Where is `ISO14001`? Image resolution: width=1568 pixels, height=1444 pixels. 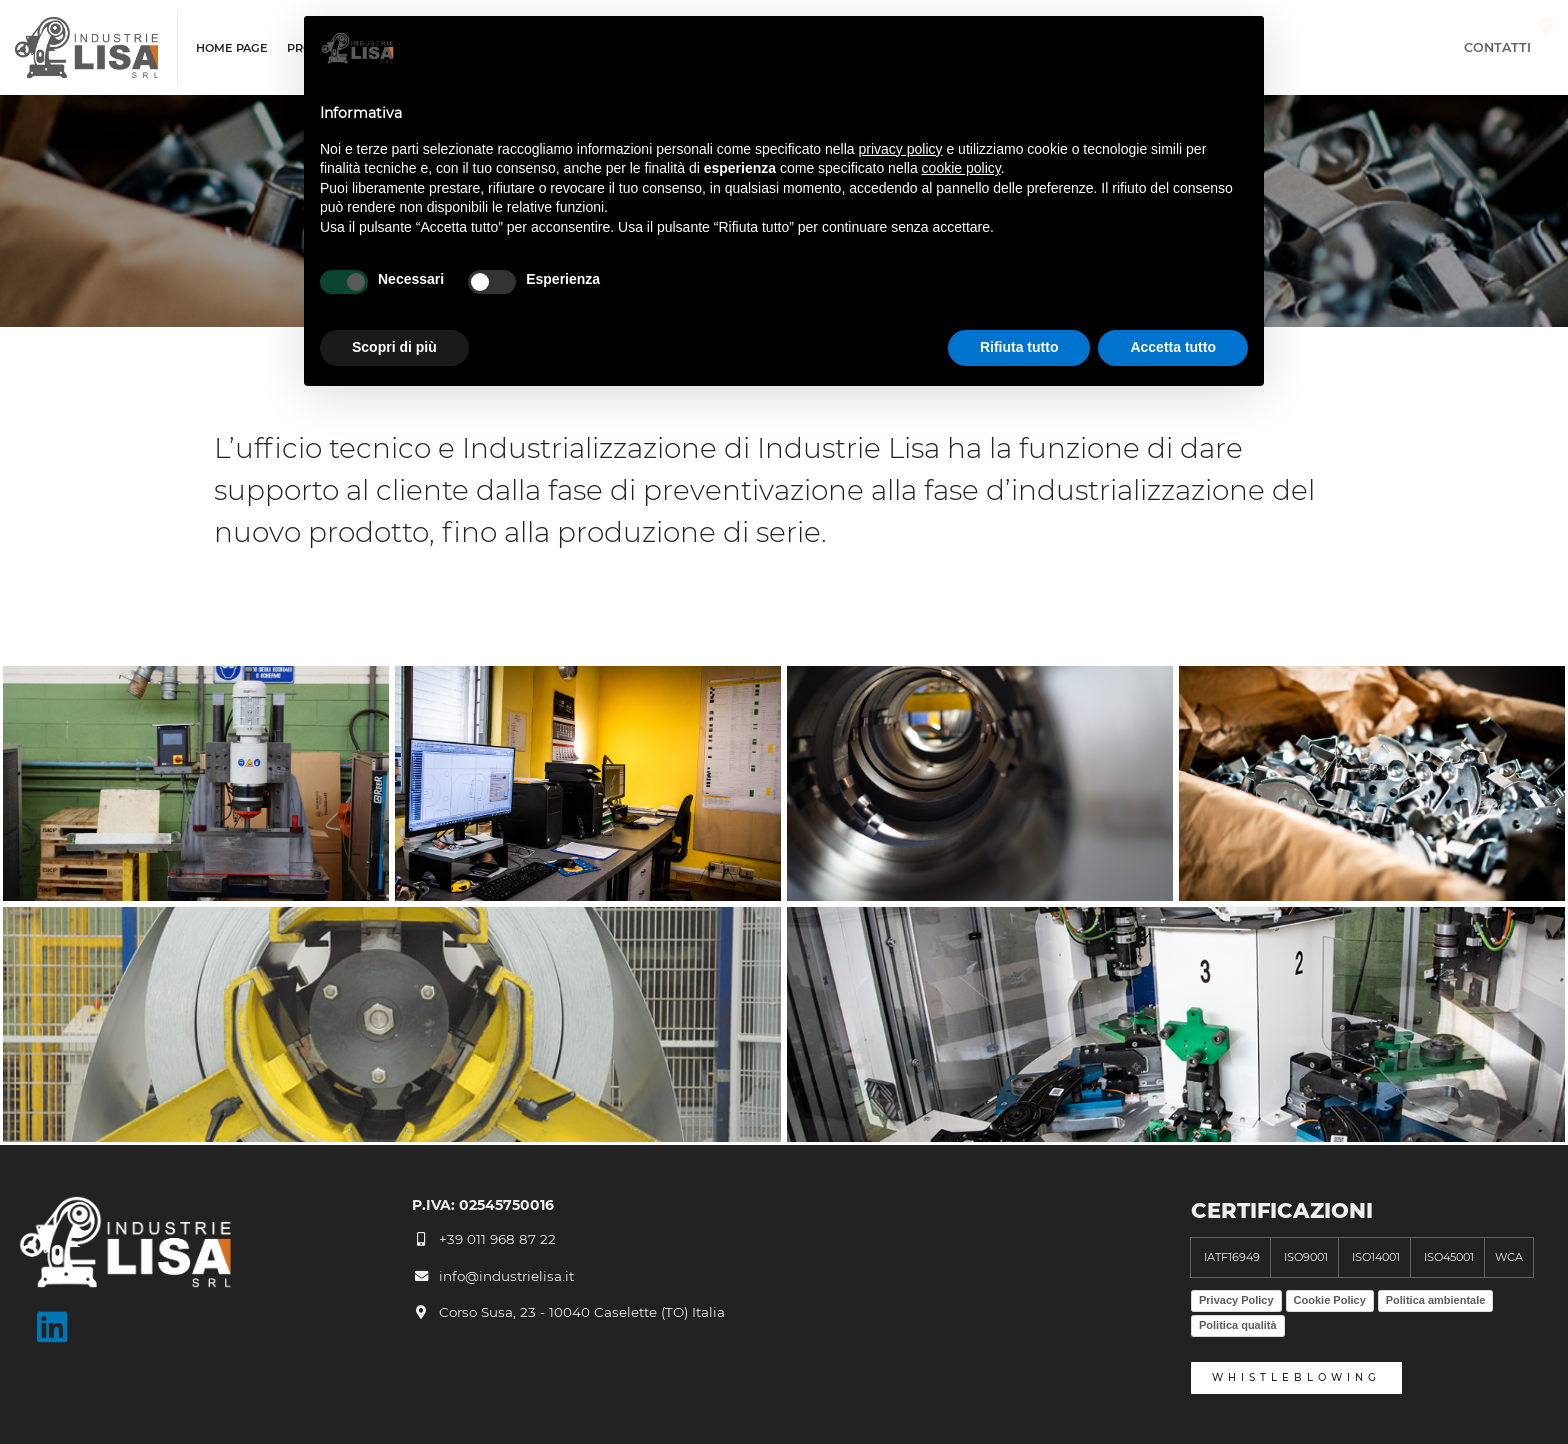 ISO14001 is located at coordinates (1374, 1257).